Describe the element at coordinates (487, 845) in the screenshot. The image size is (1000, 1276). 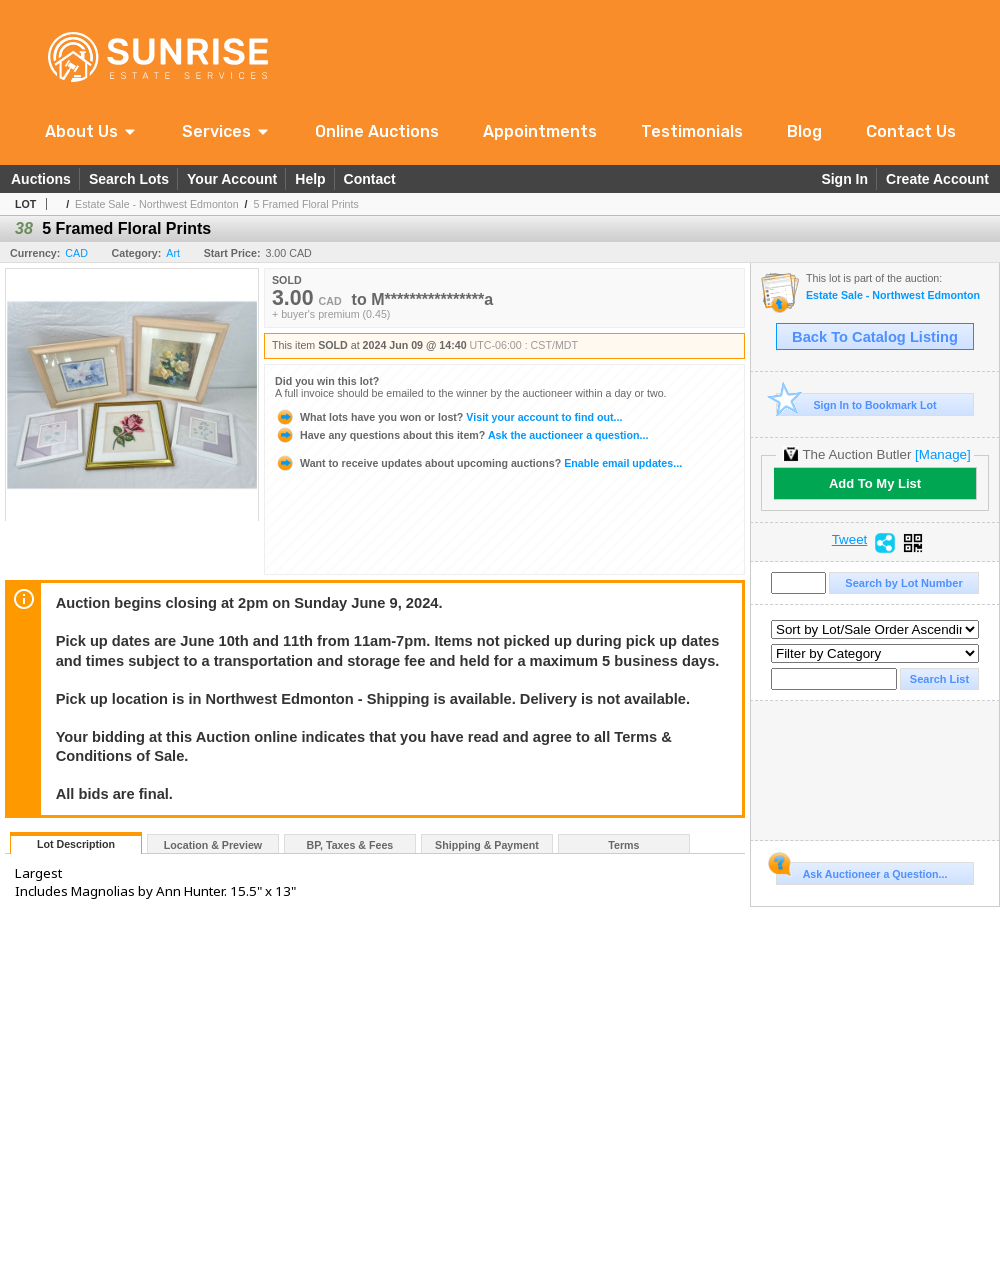
I see `Shipping & Payment` at that location.